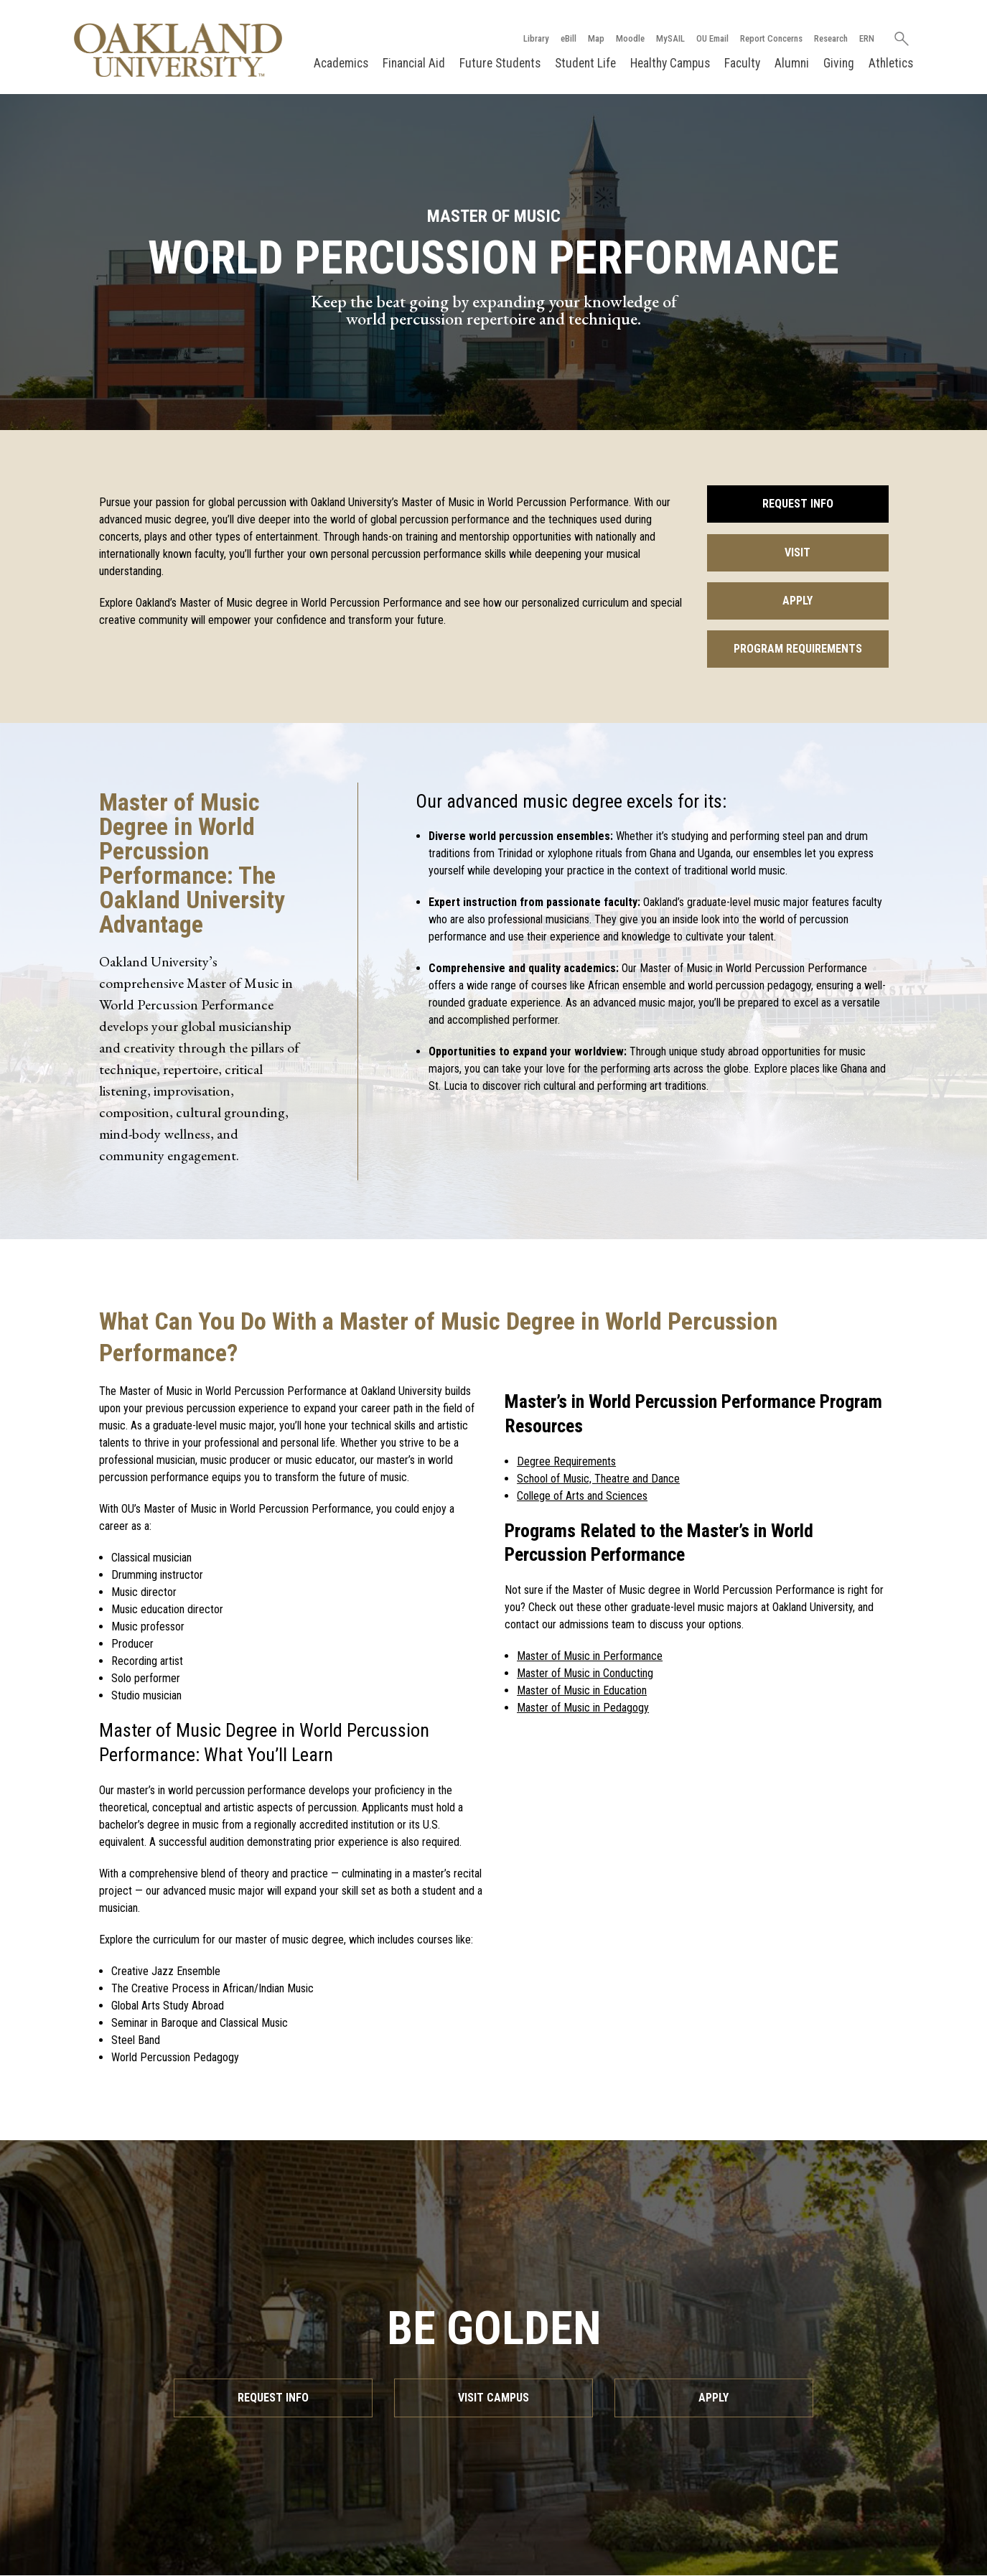  Describe the element at coordinates (838, 63) in the screenshot. I see `Giving` at that location.